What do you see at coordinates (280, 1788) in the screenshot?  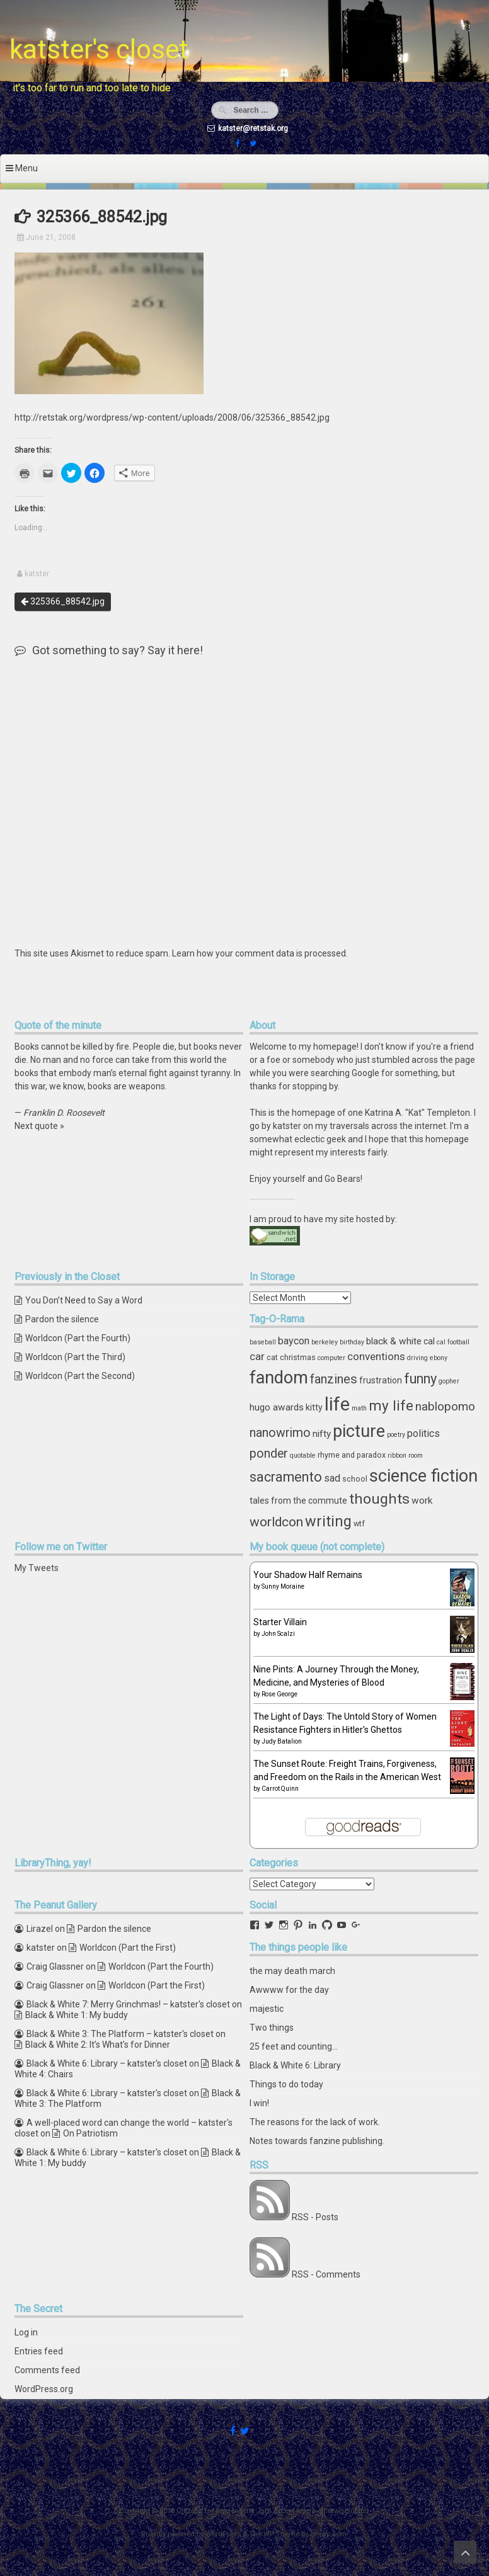 I see `Carrot Quinn` at bounding box center [280, 1788].